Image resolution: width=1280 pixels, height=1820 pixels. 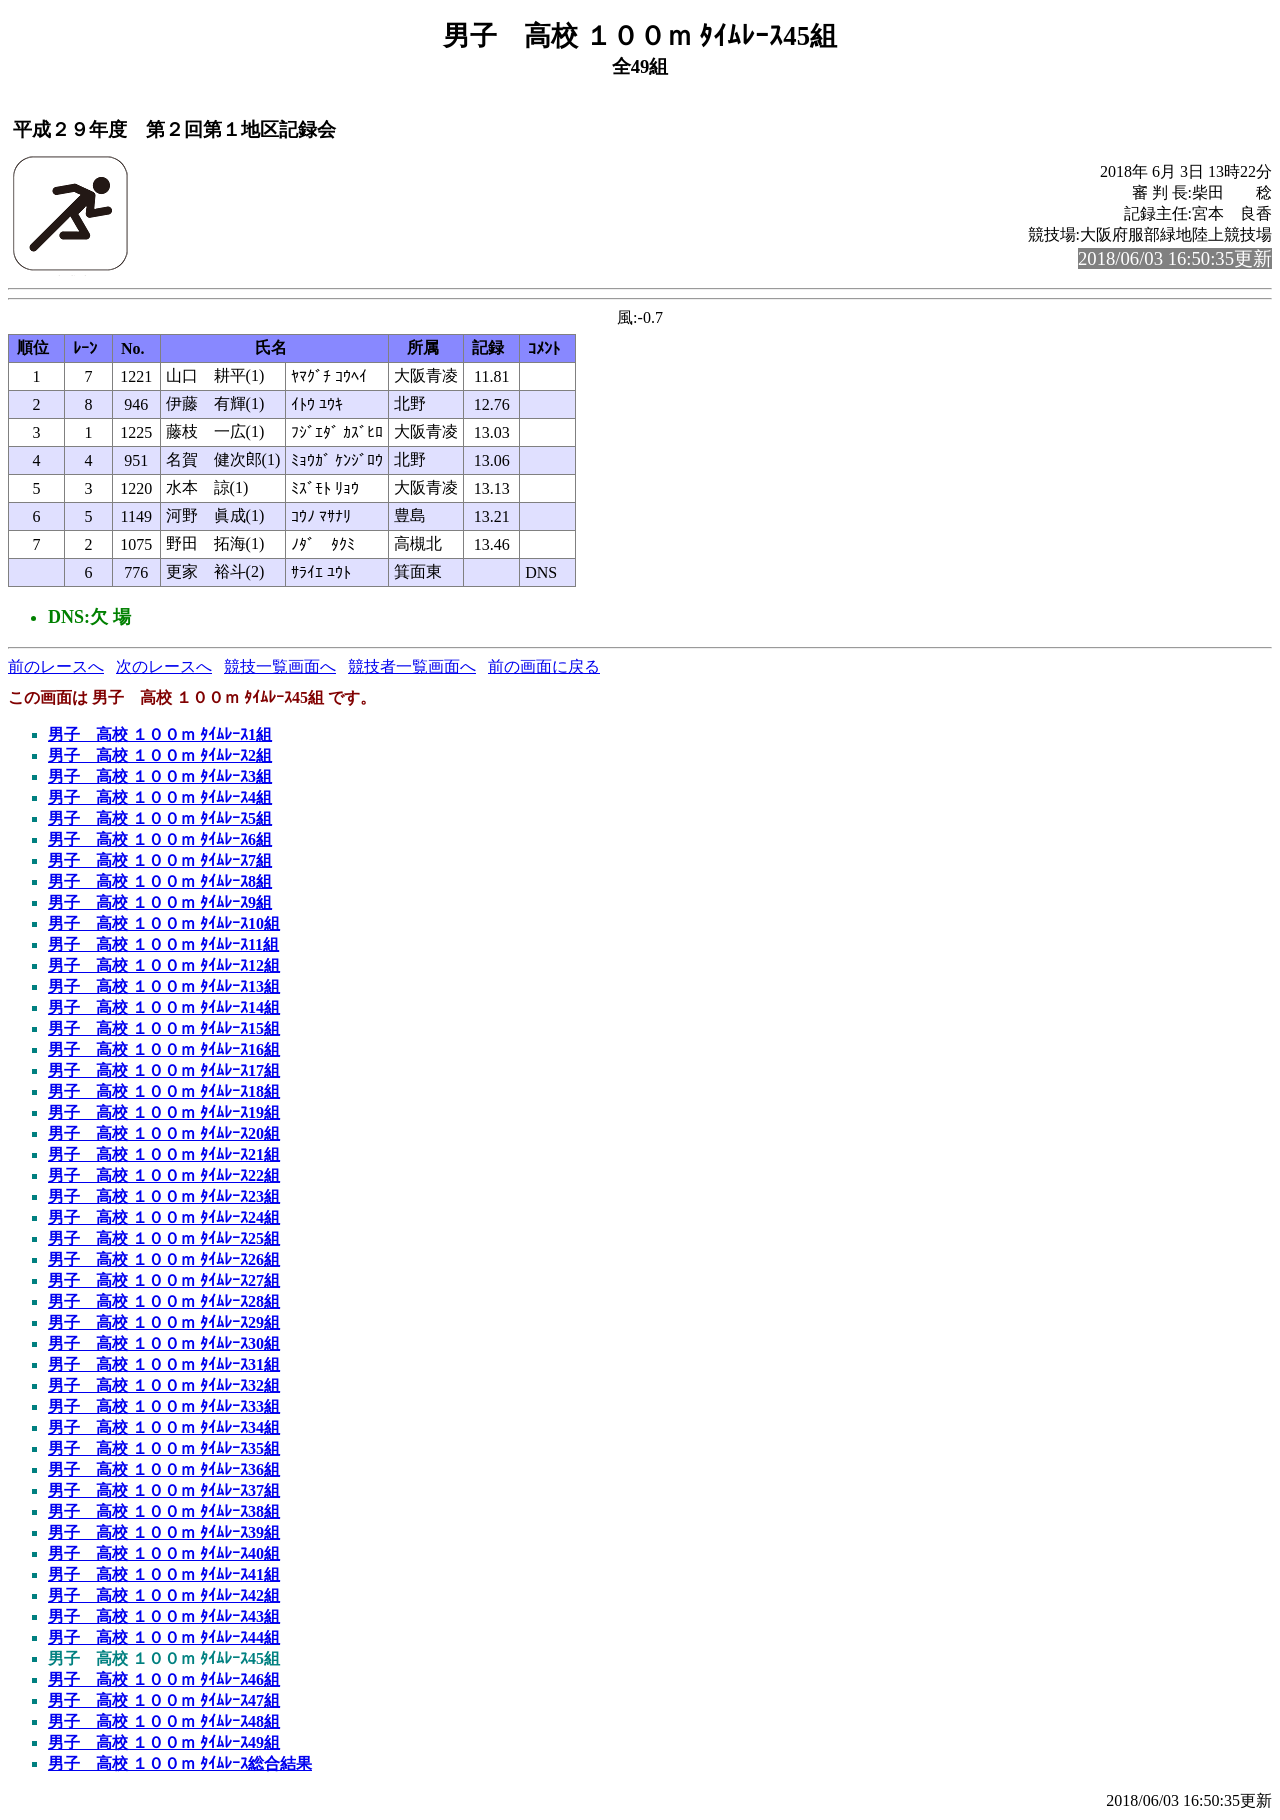 I want to click on 男子 高校 １００ｍ ﾀｲﾑﾚｰｽ41組, so click(x=164, y=1574).